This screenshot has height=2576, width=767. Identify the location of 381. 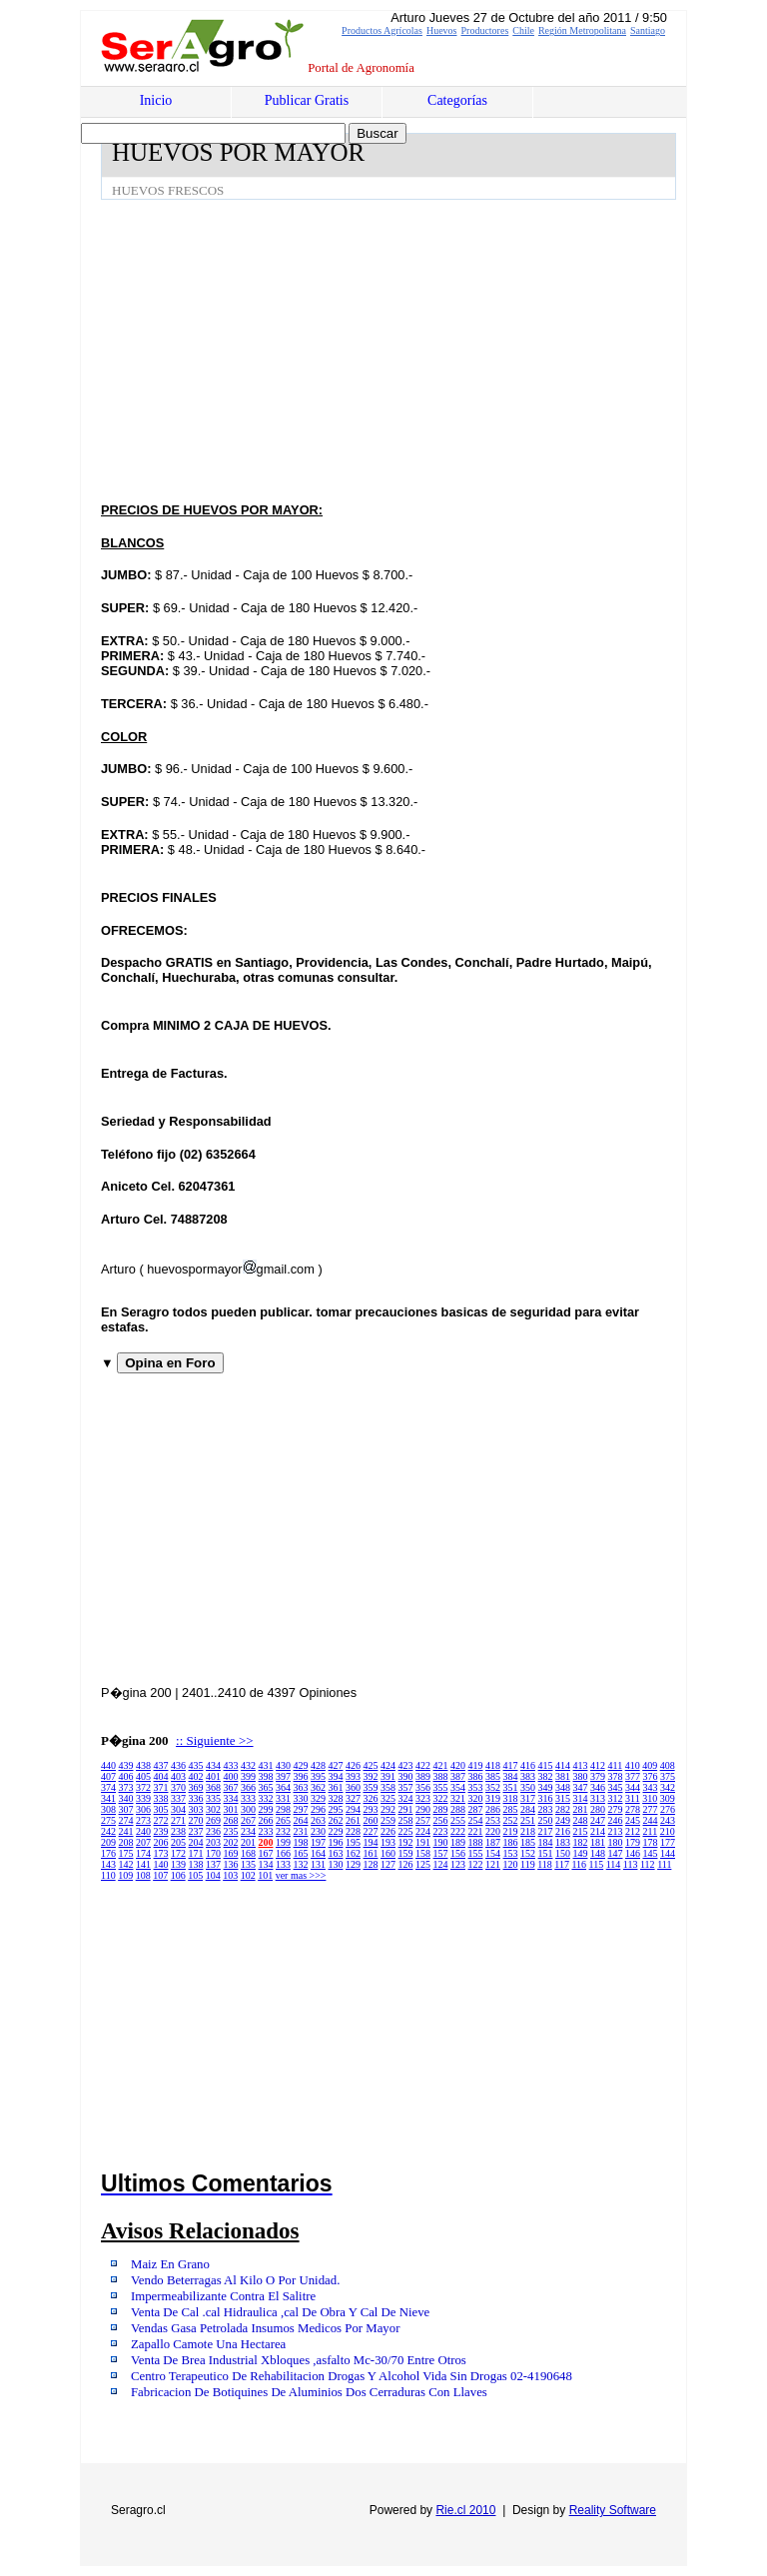
(562, 1776).